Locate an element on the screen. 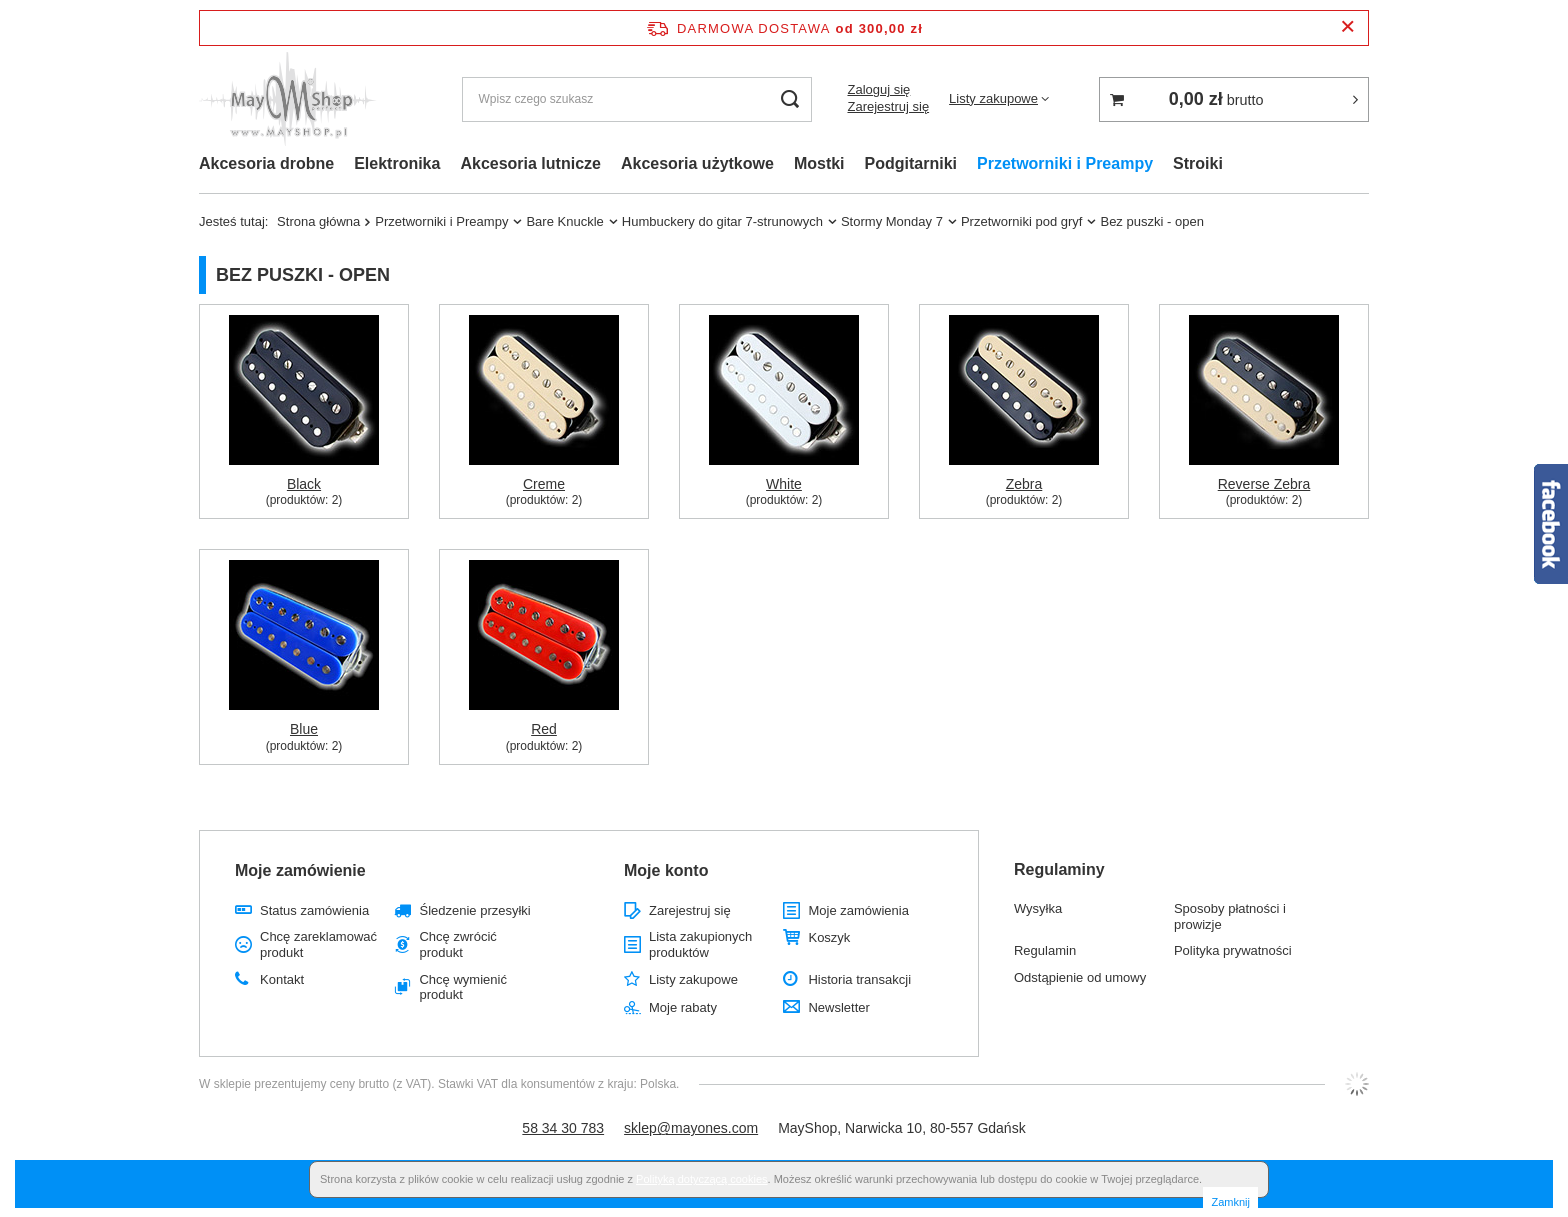 Image resolution: width=1568 pixels, height=1217 pixels. Stormy Monday 7 is located at coordinates (892, 221).